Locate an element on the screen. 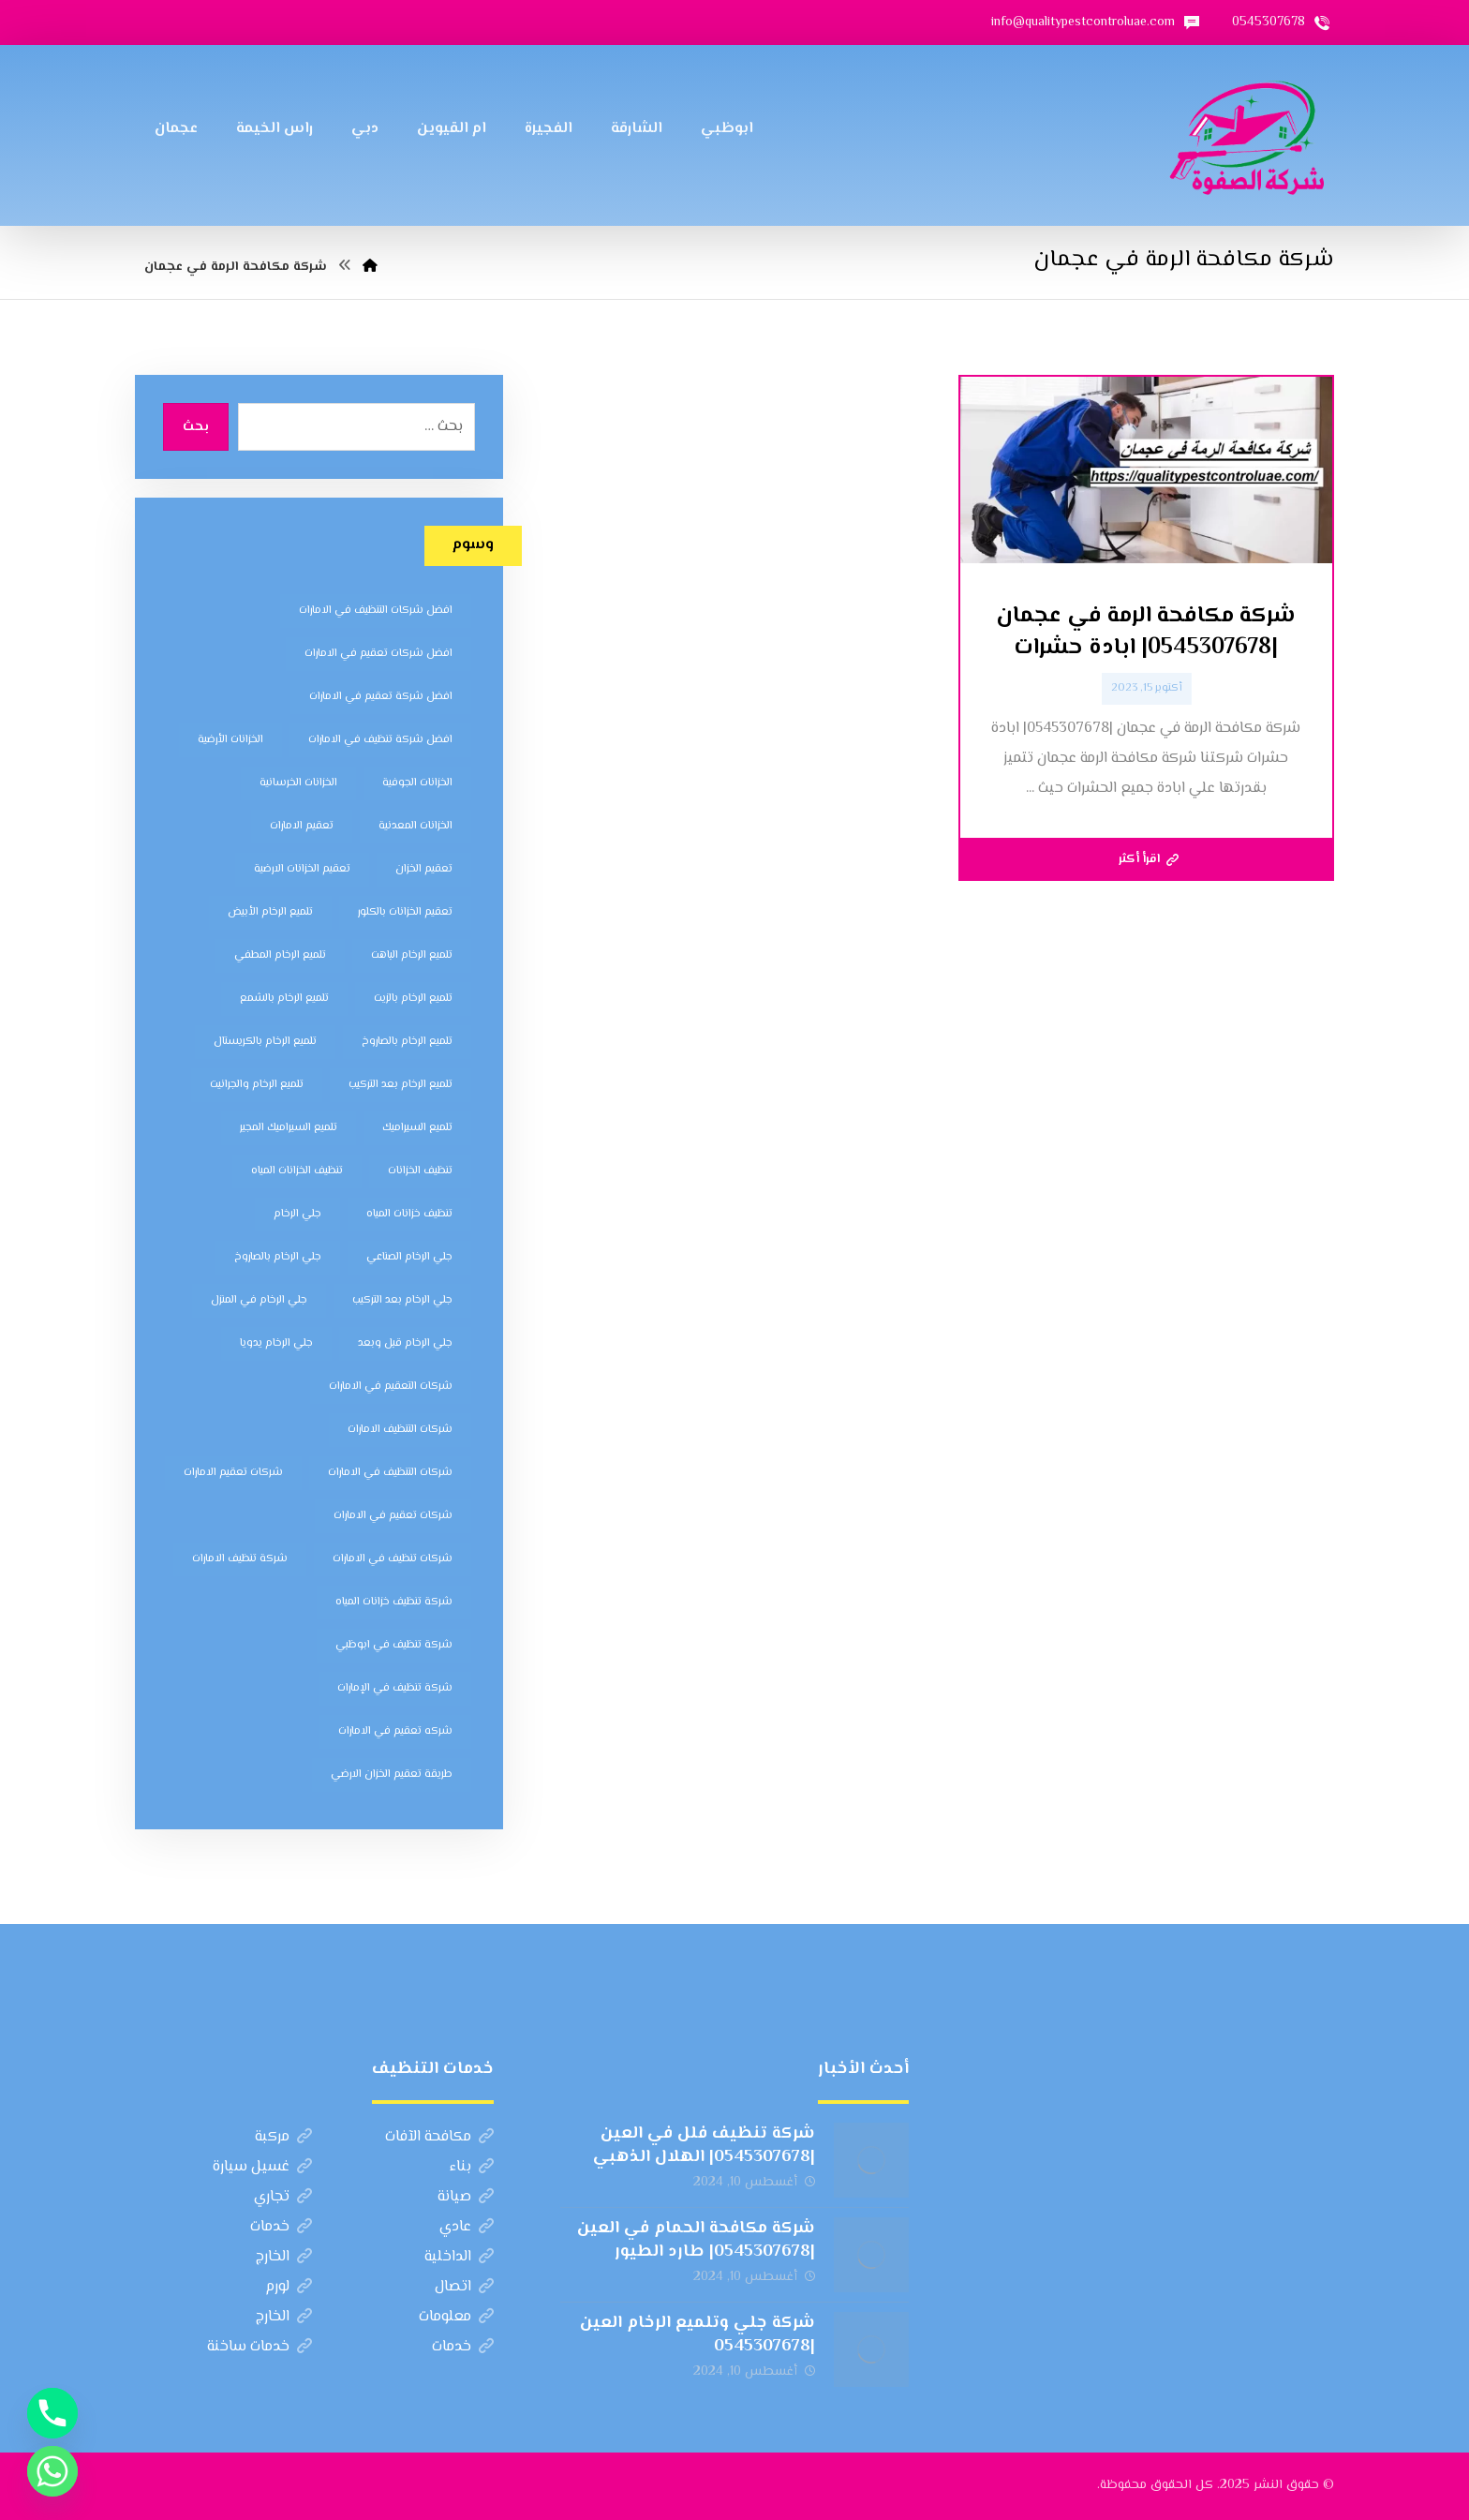  تعقيم الخزانات الارضية [تعقيم الخزانات الارضية (6 عناصر)] is located at coordinates (302, 869).